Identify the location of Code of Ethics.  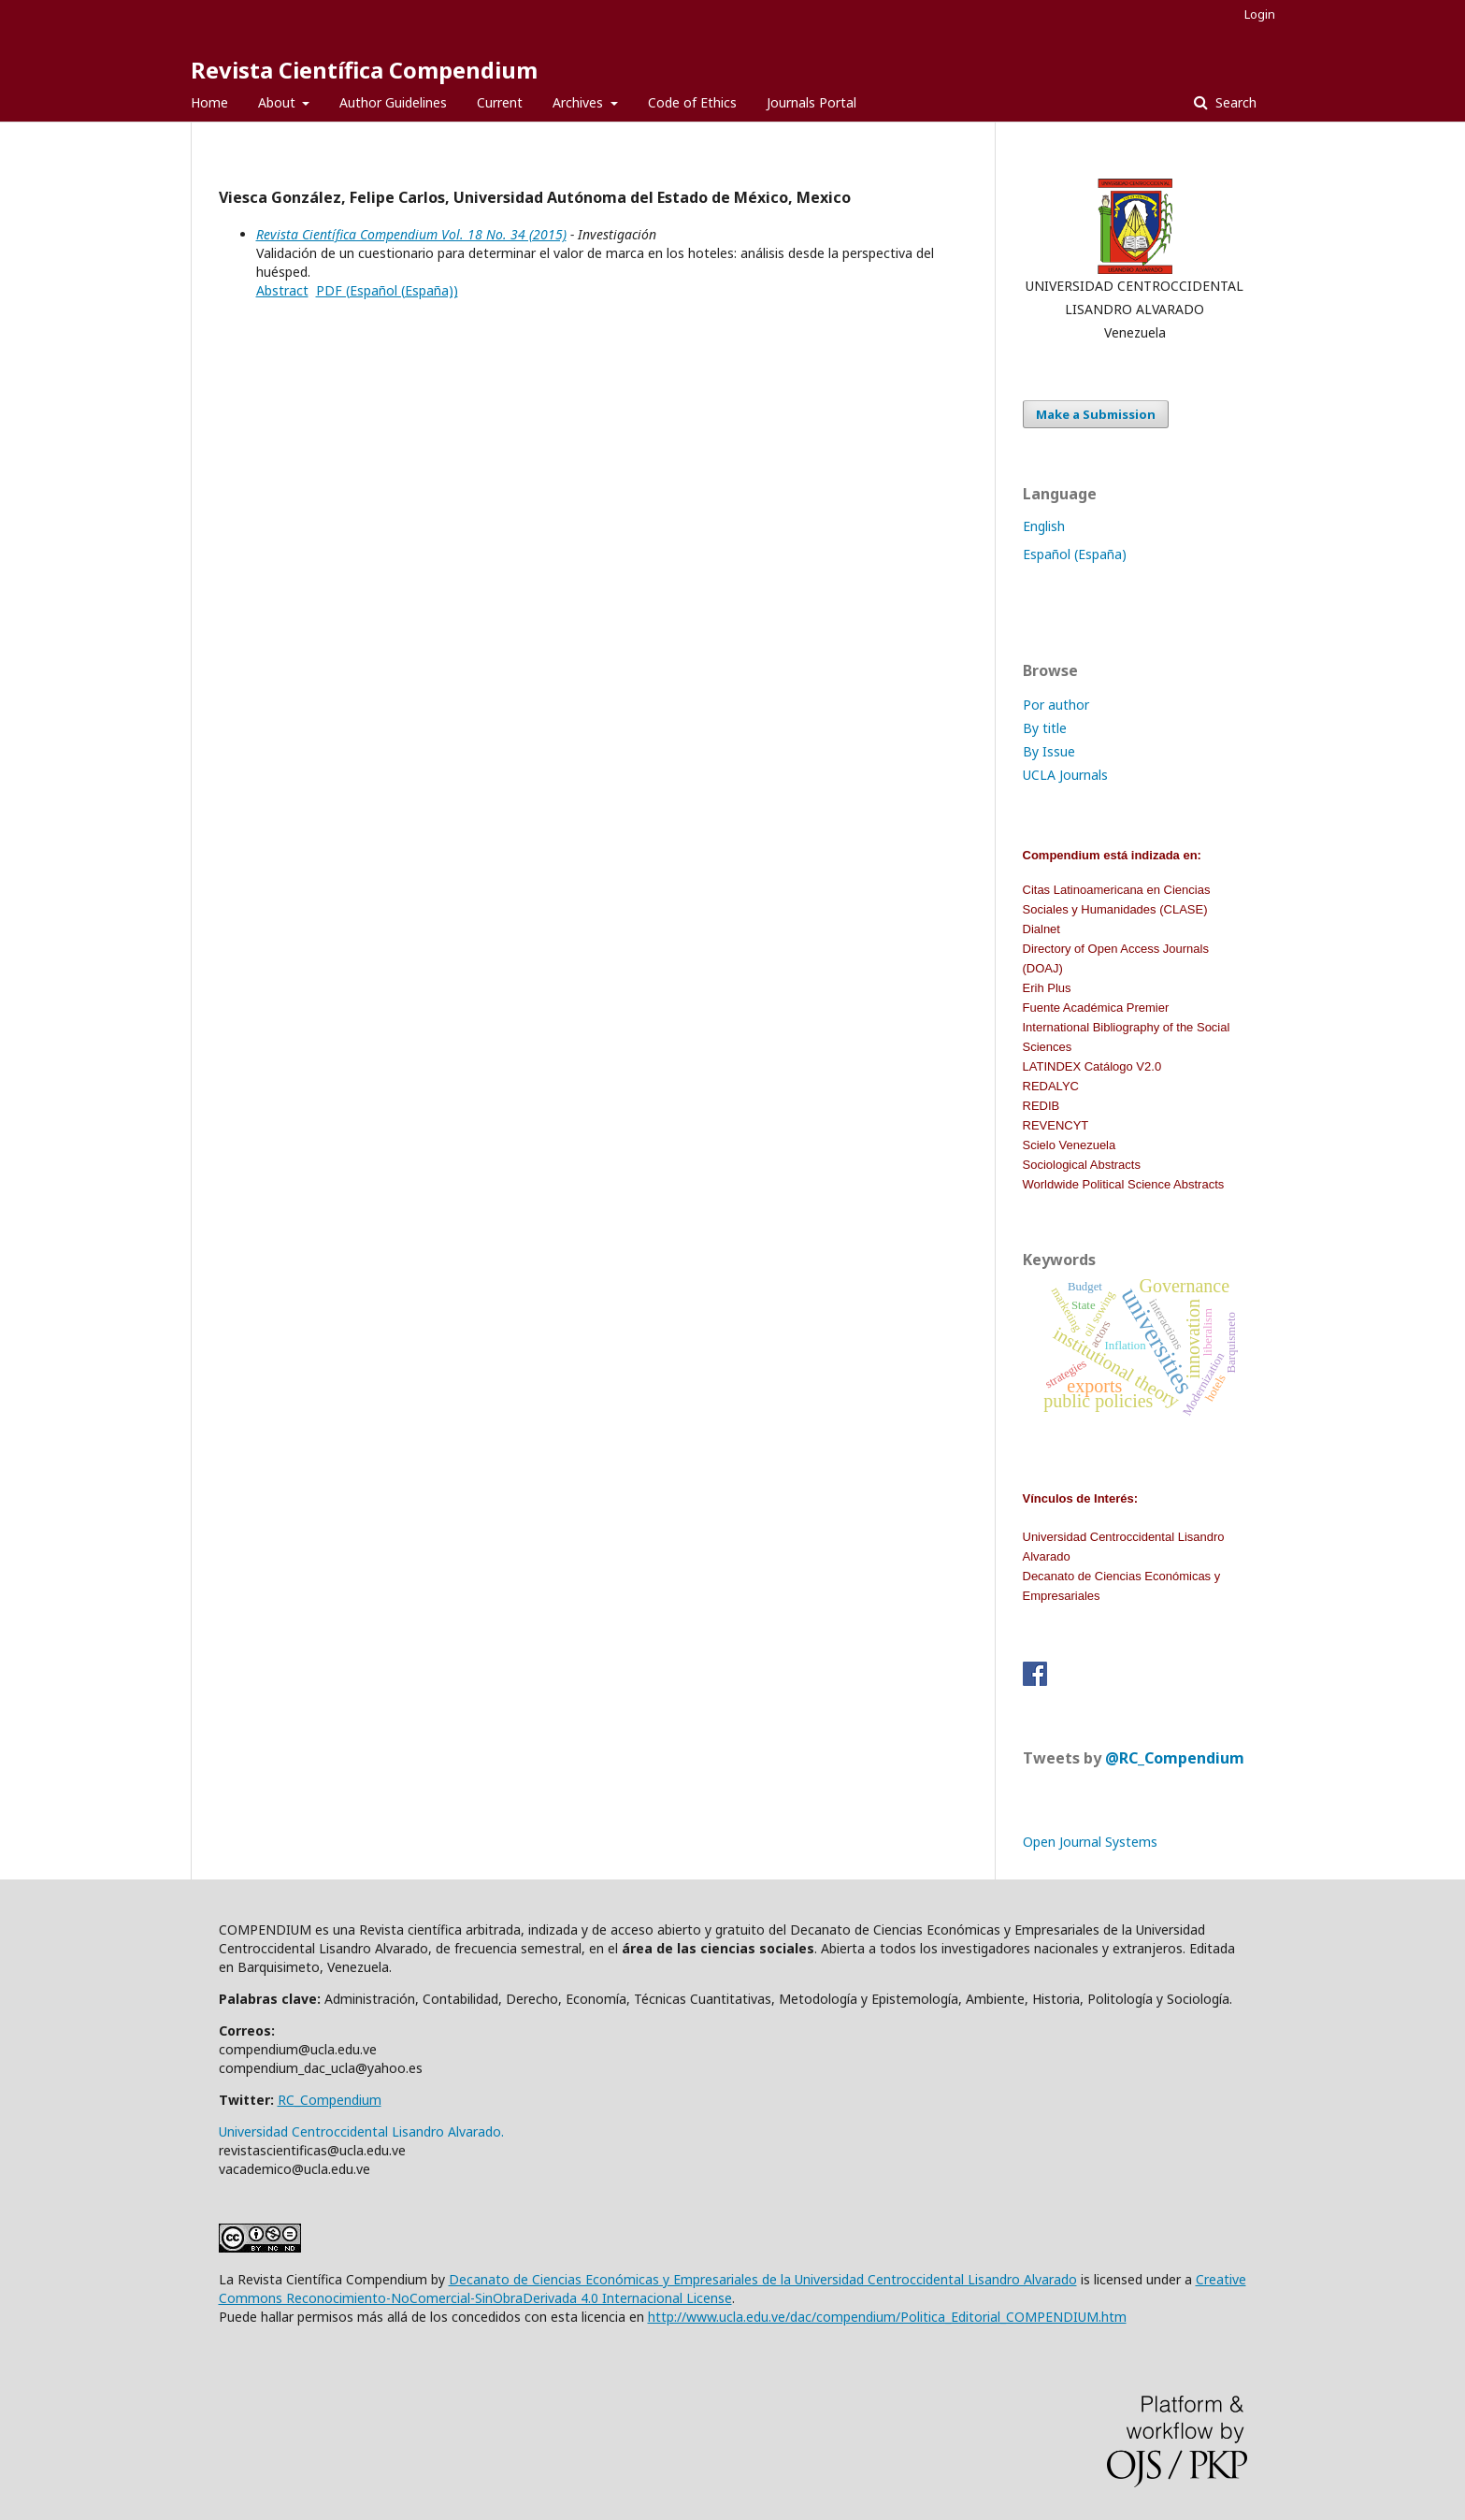
(692, 102).